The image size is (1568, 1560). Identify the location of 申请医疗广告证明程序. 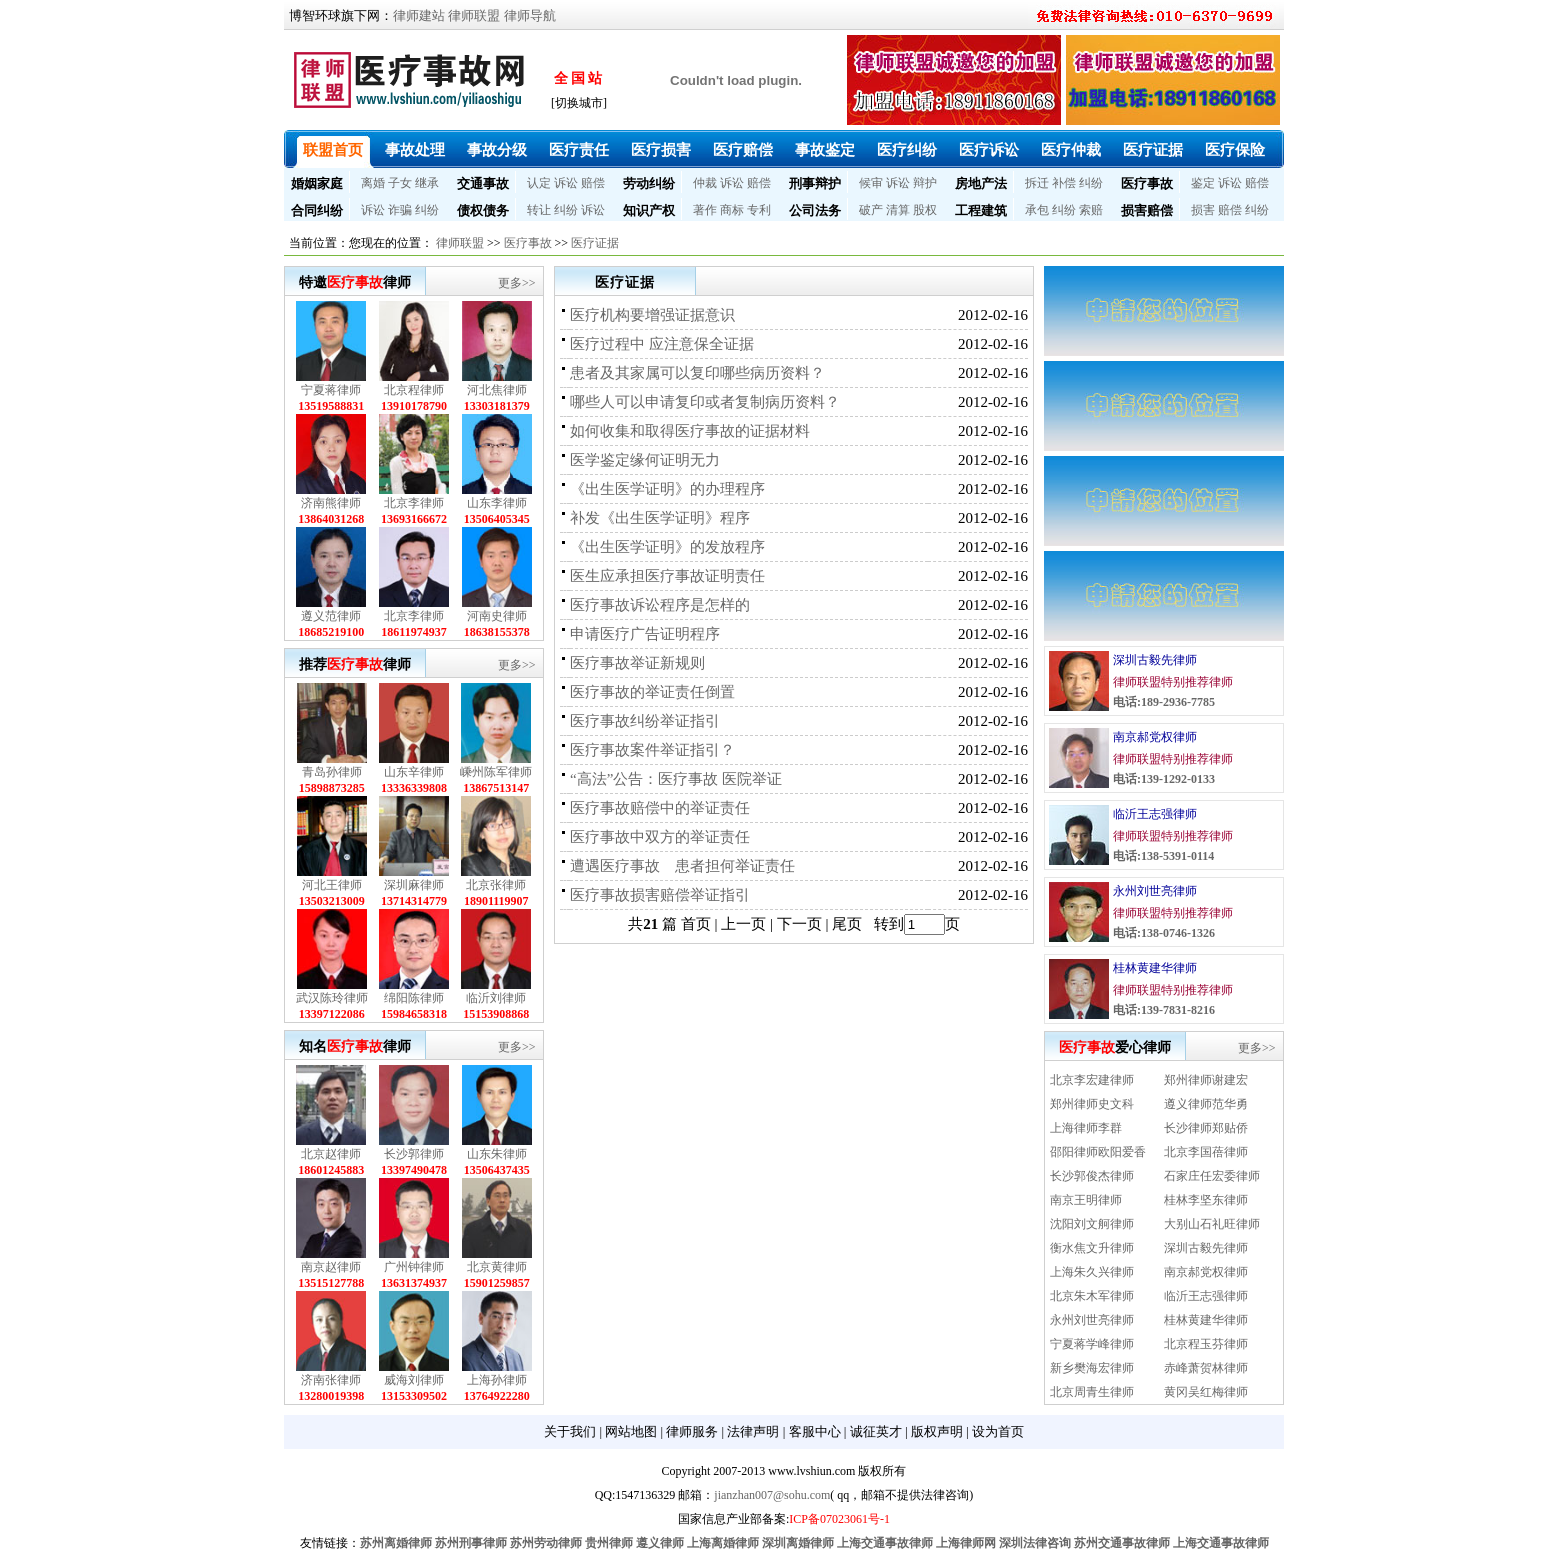
(645, 634).